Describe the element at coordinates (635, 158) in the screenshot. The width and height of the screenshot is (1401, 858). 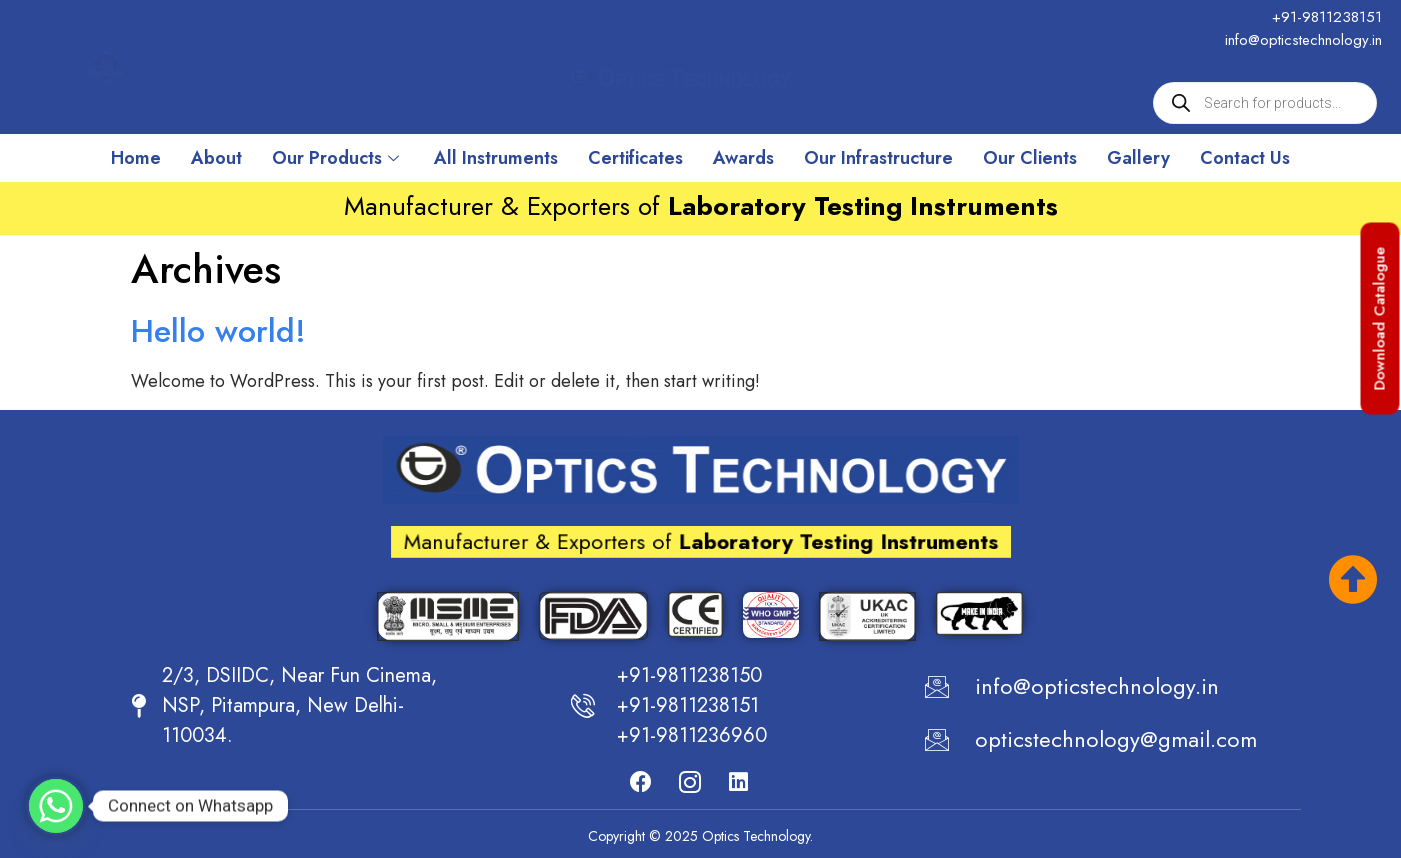
I see `Certificates` at that location.